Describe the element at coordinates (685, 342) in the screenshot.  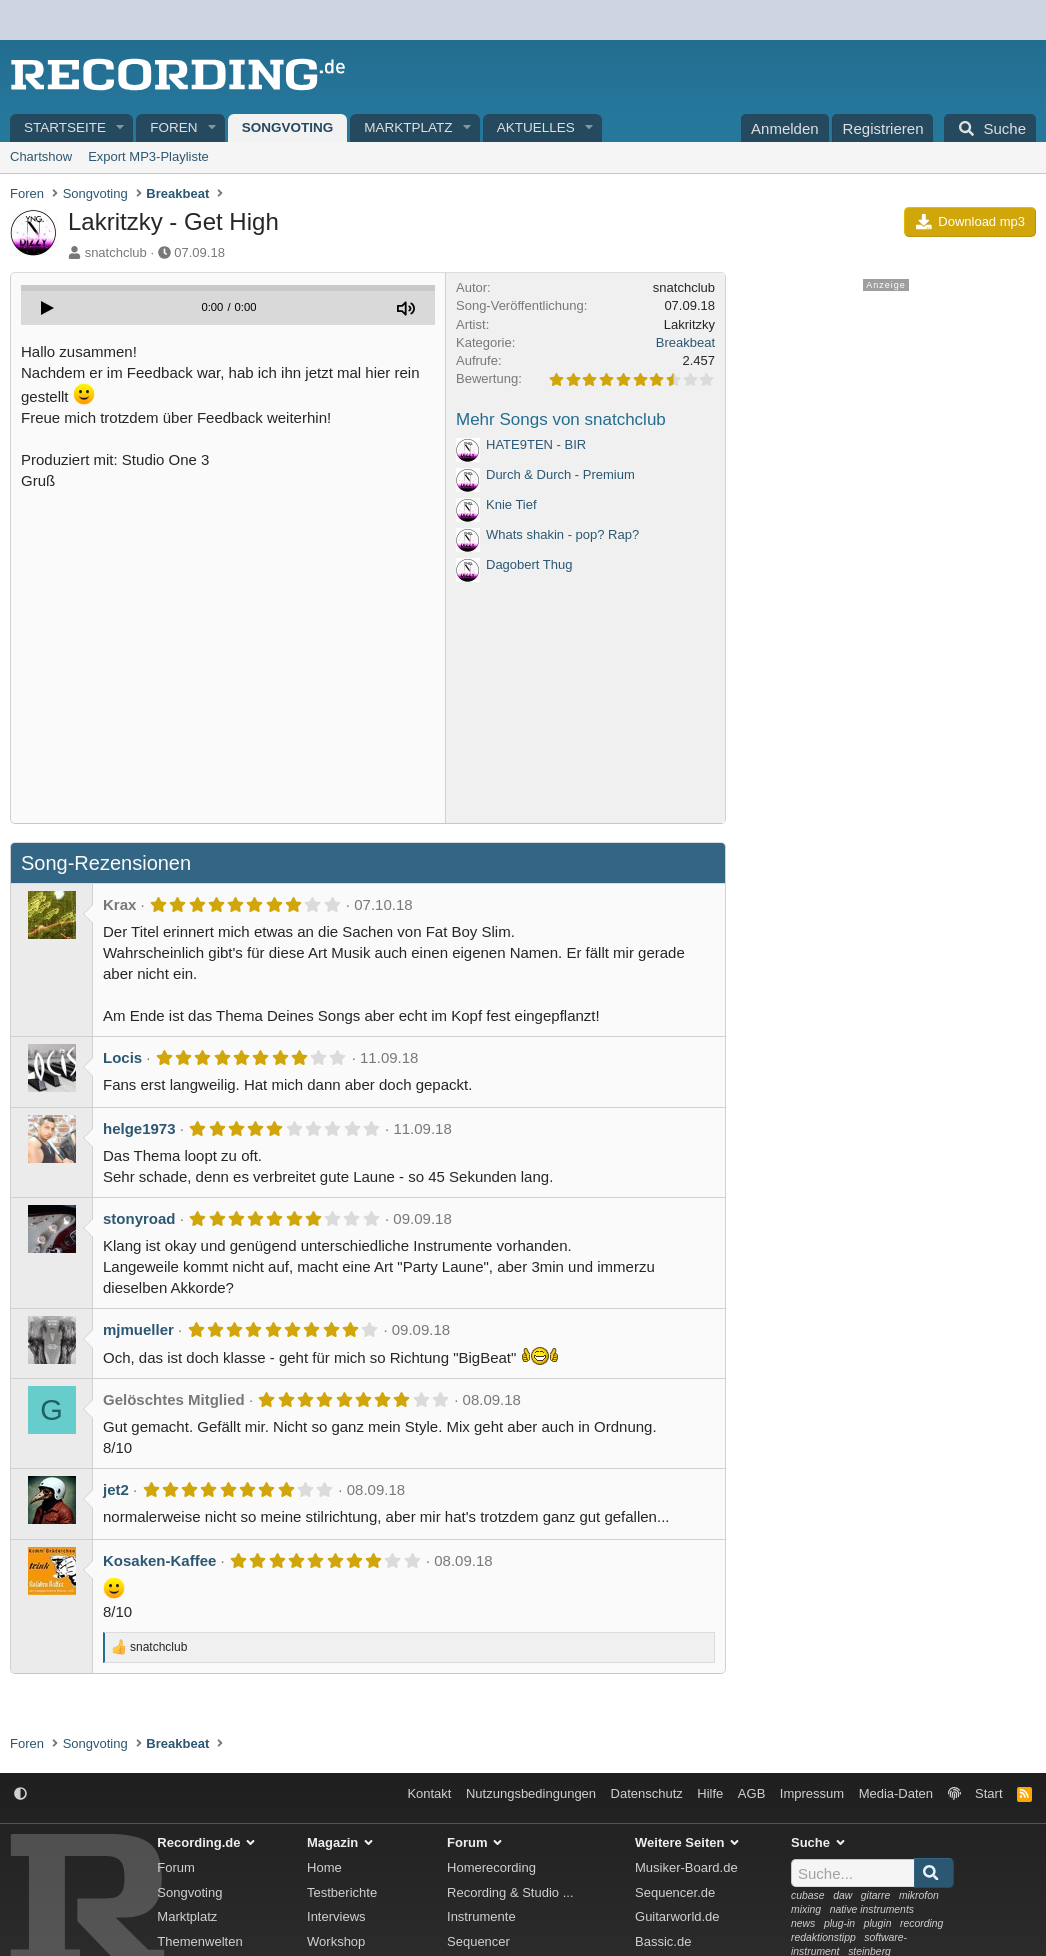
I see `Breakbeat` at that location.